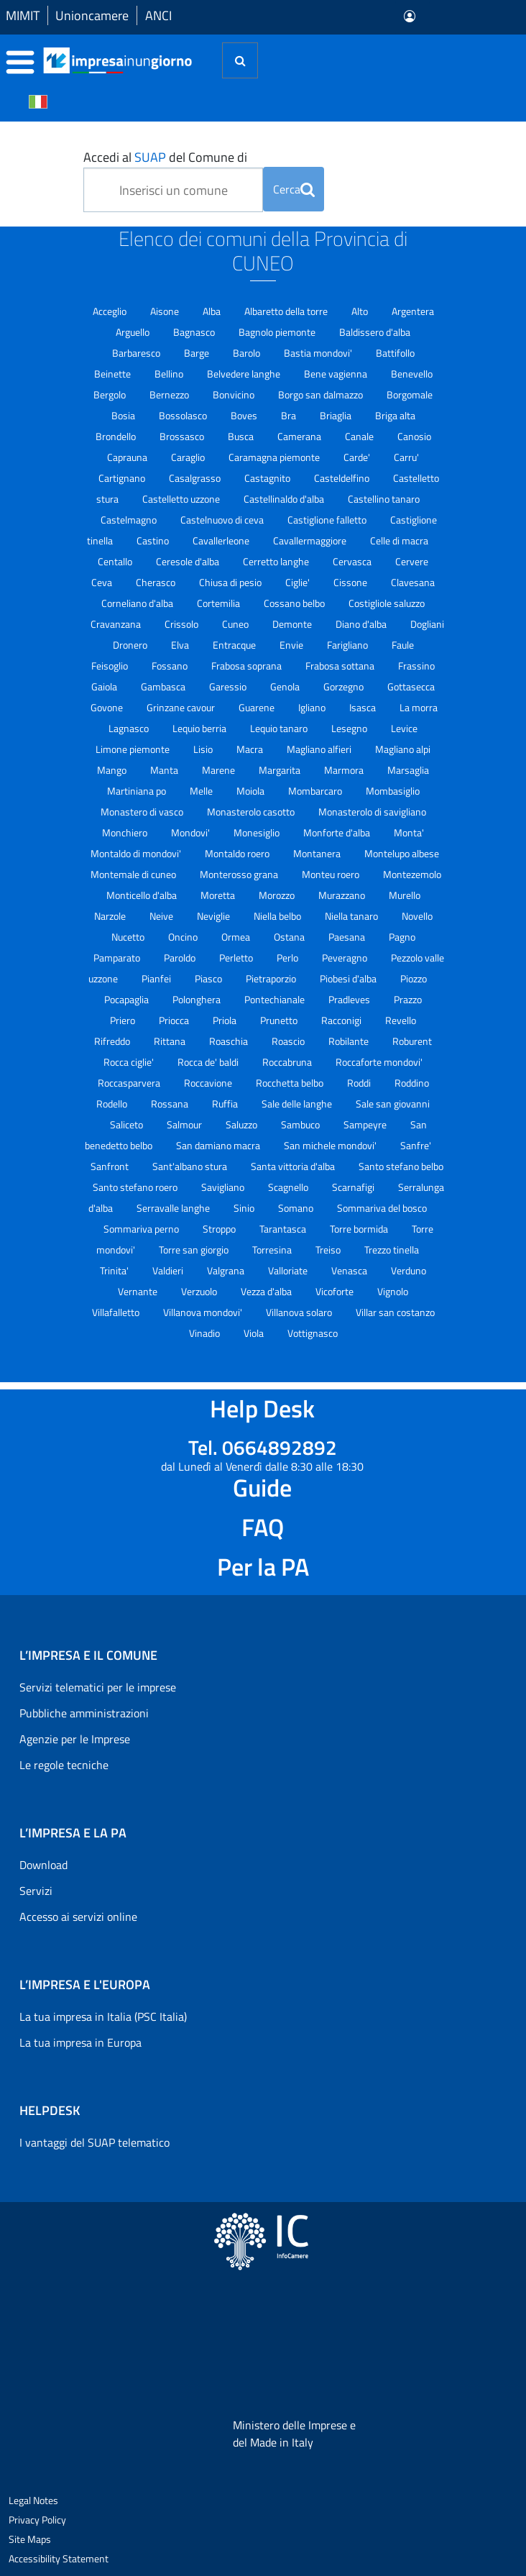  Describe the element at coordinates (130, 1082) in the screenshot. I see `Roccasparvera` at that location.